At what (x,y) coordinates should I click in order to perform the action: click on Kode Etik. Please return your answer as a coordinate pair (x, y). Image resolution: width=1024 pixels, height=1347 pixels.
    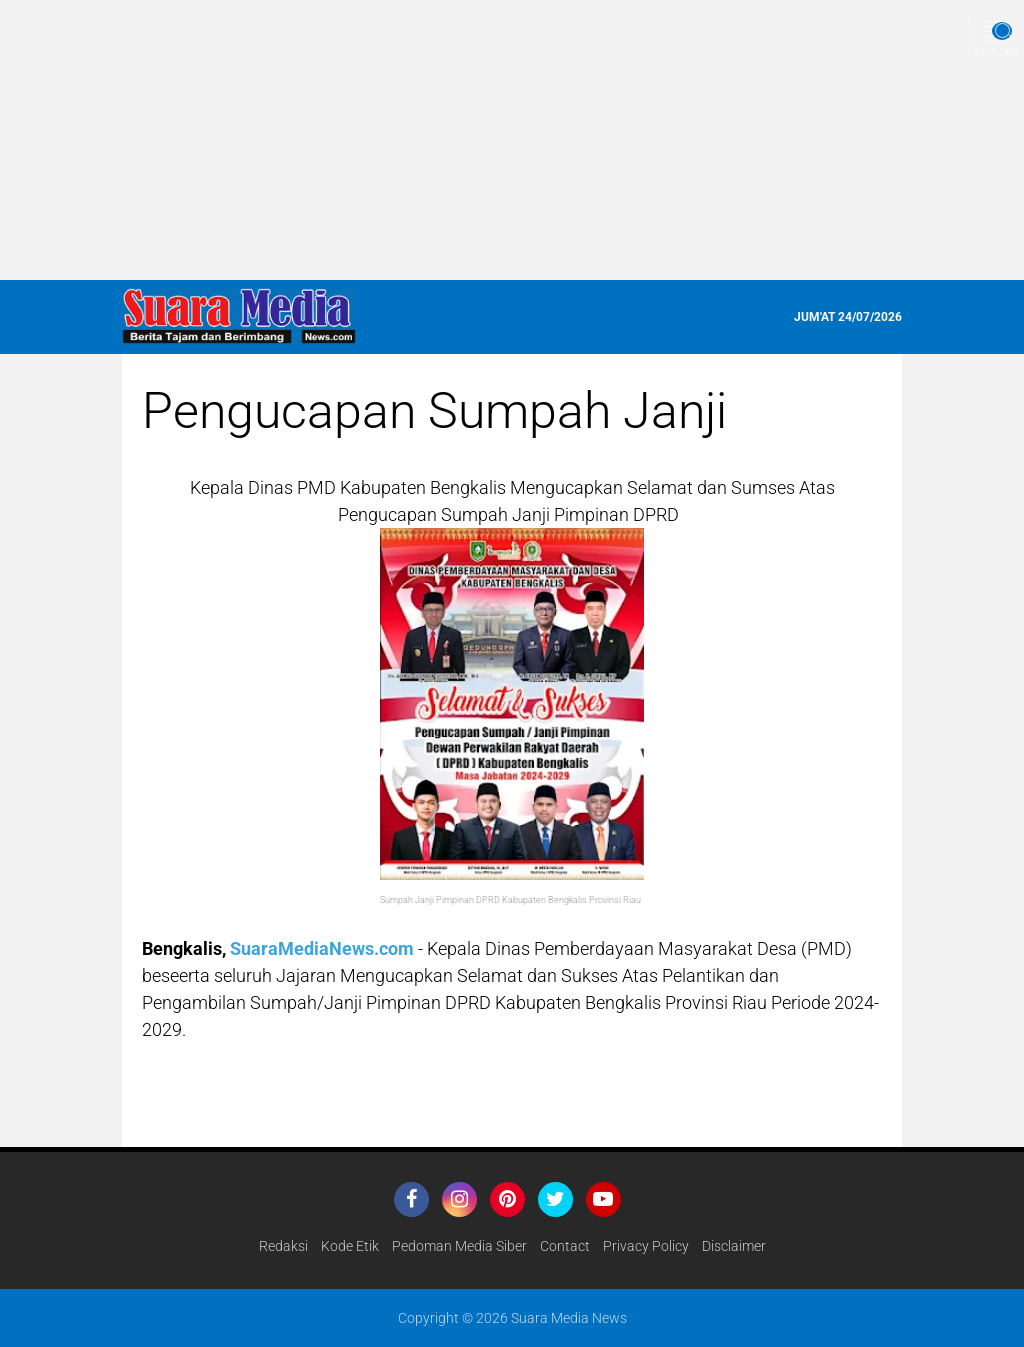
    Looking at the image, I should click on (350, 1246).